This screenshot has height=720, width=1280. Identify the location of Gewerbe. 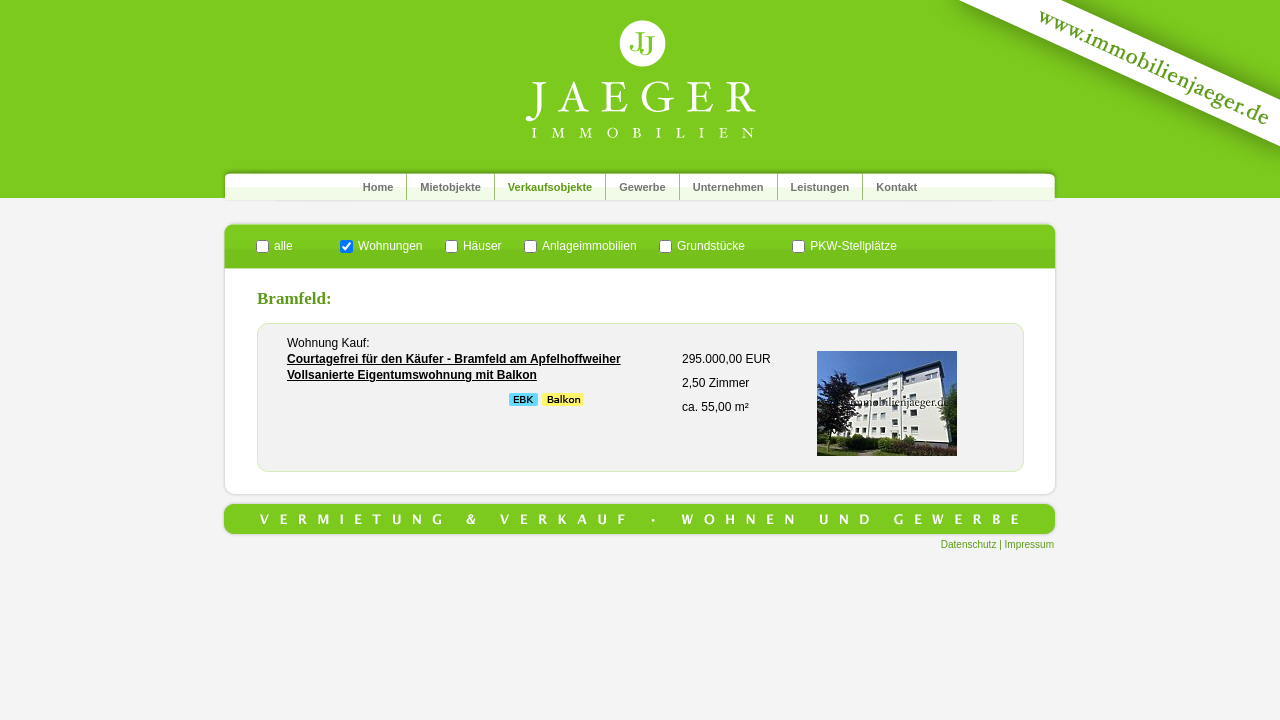
(642, 187).